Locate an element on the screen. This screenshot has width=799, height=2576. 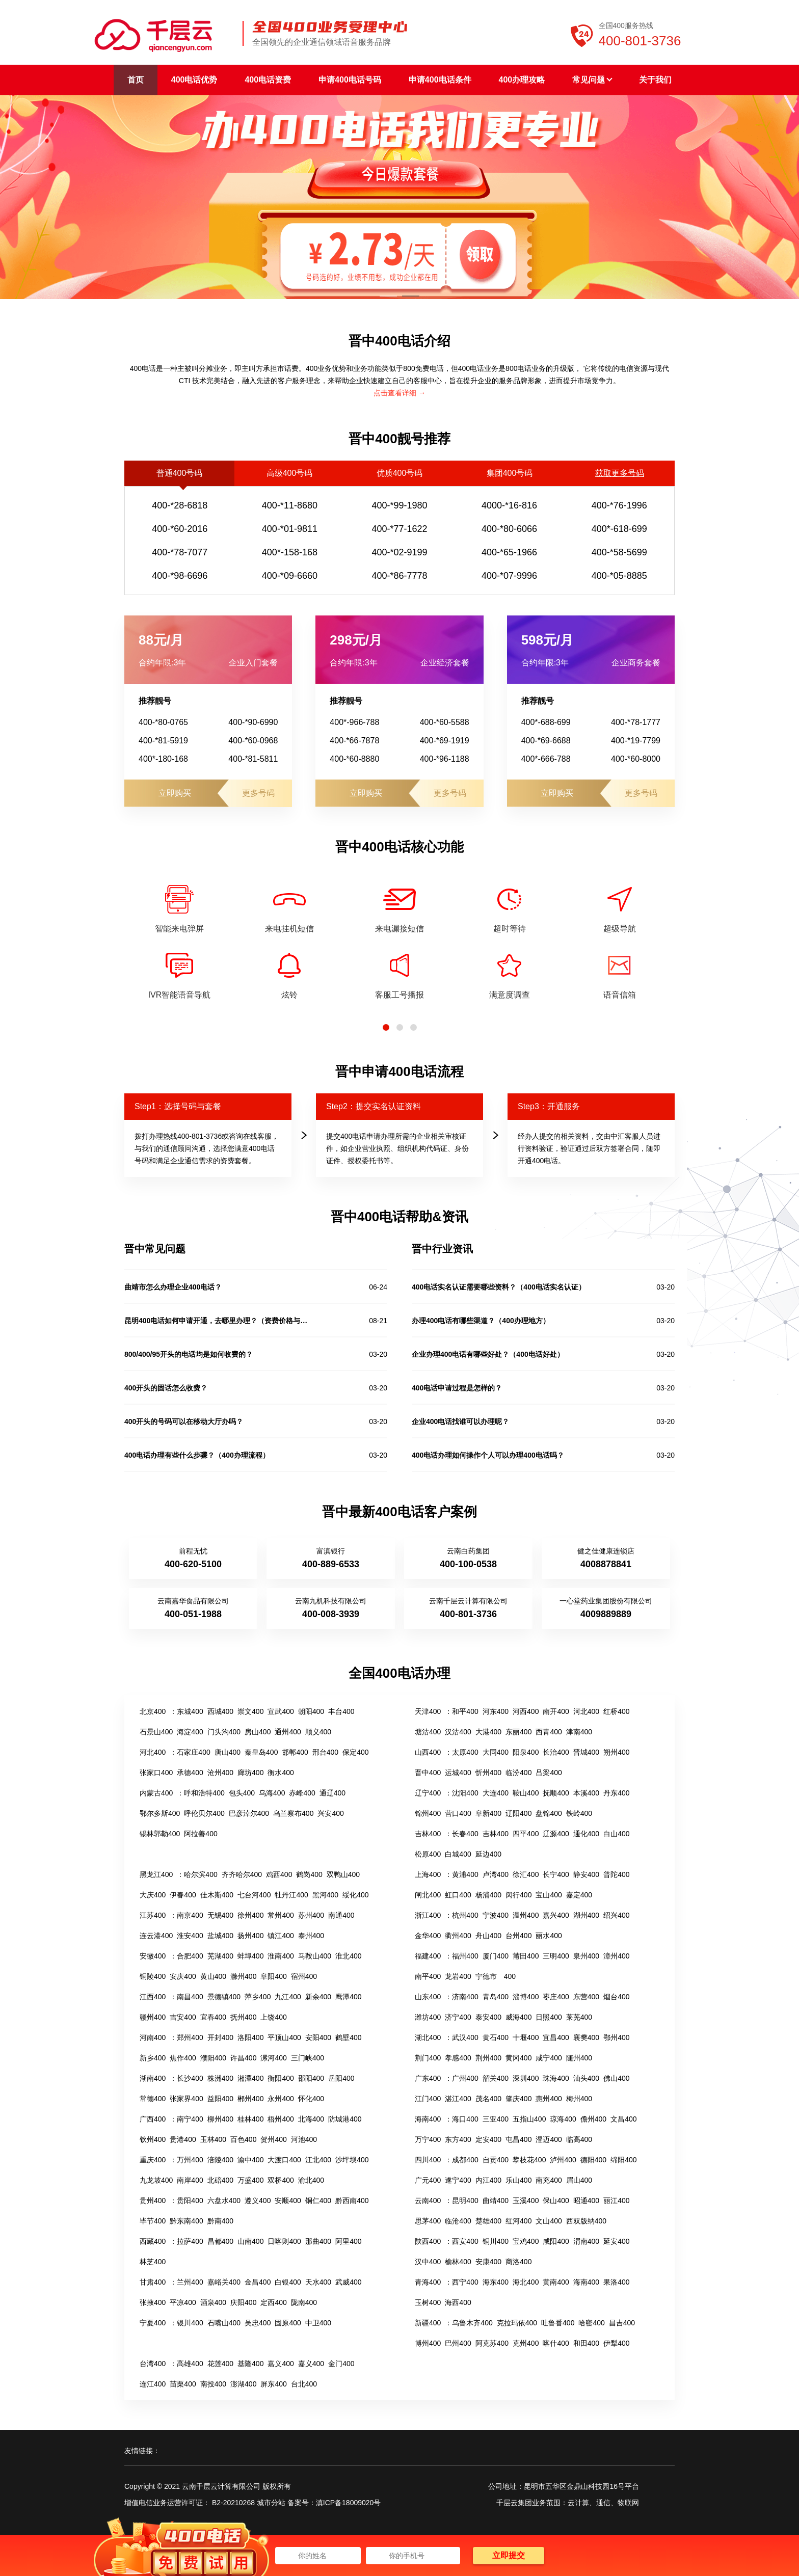
大庆400 is located at coordinates (153, 1895).